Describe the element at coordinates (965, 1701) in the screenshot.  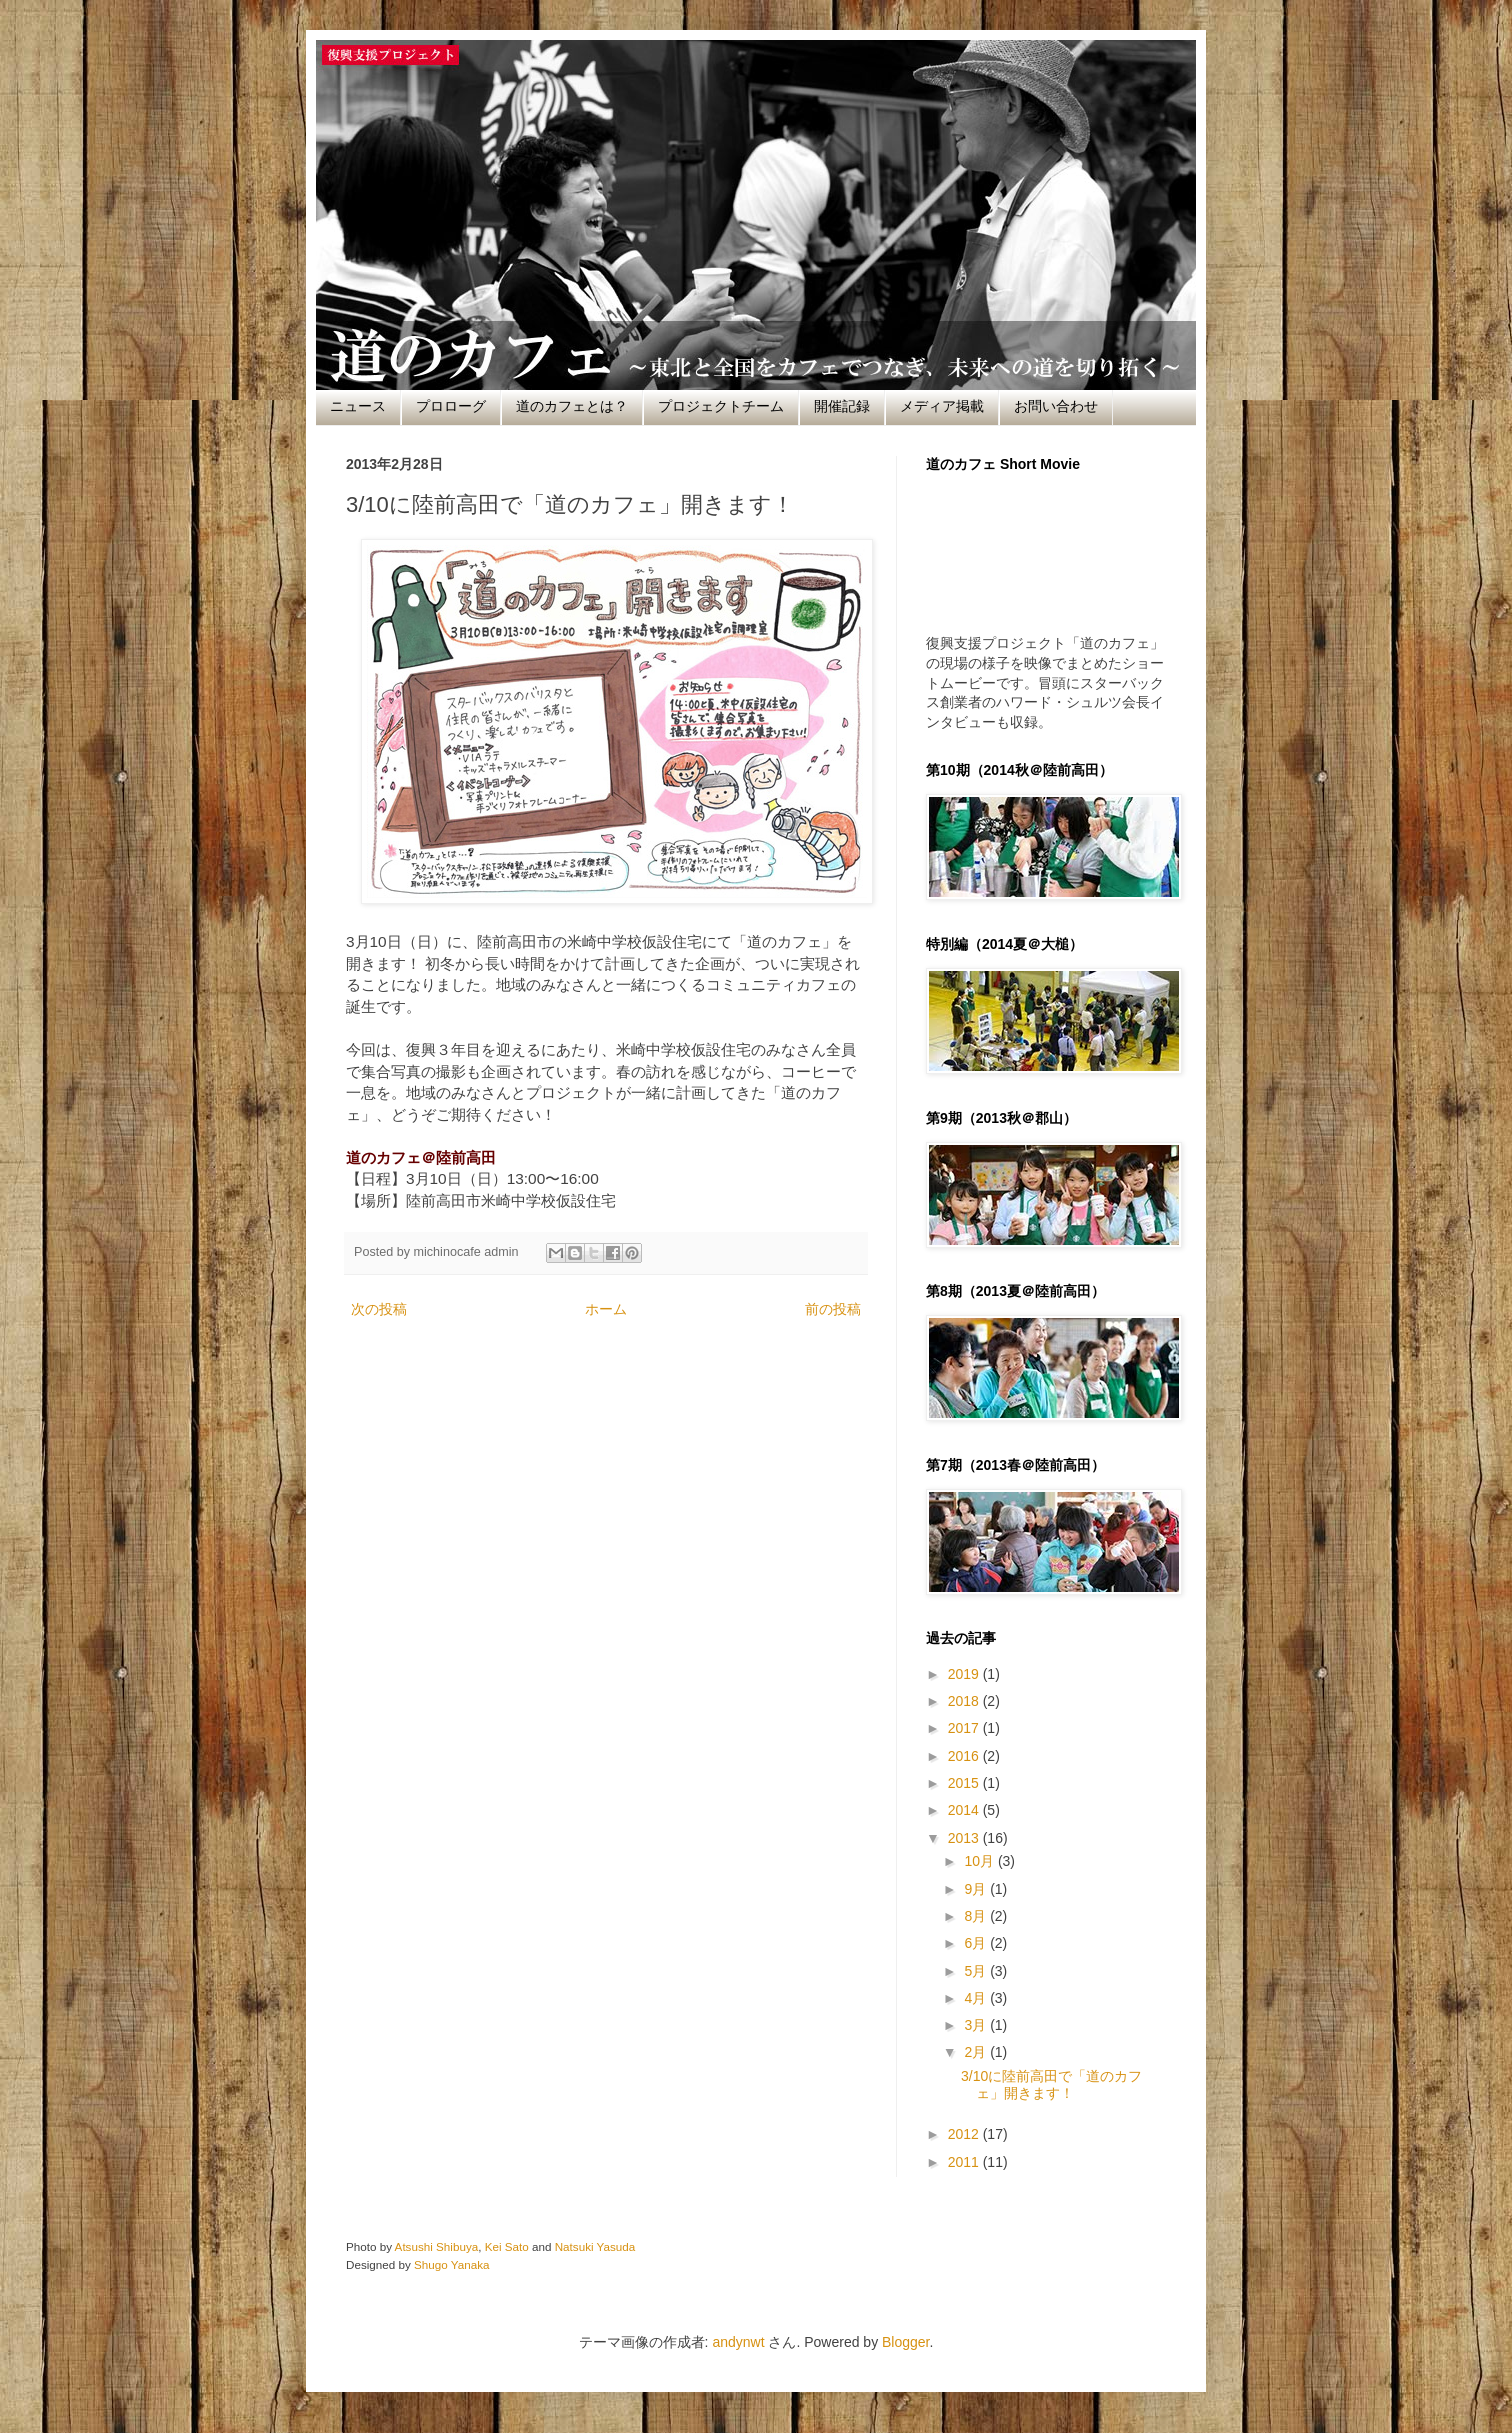
I see `2018` at that location.